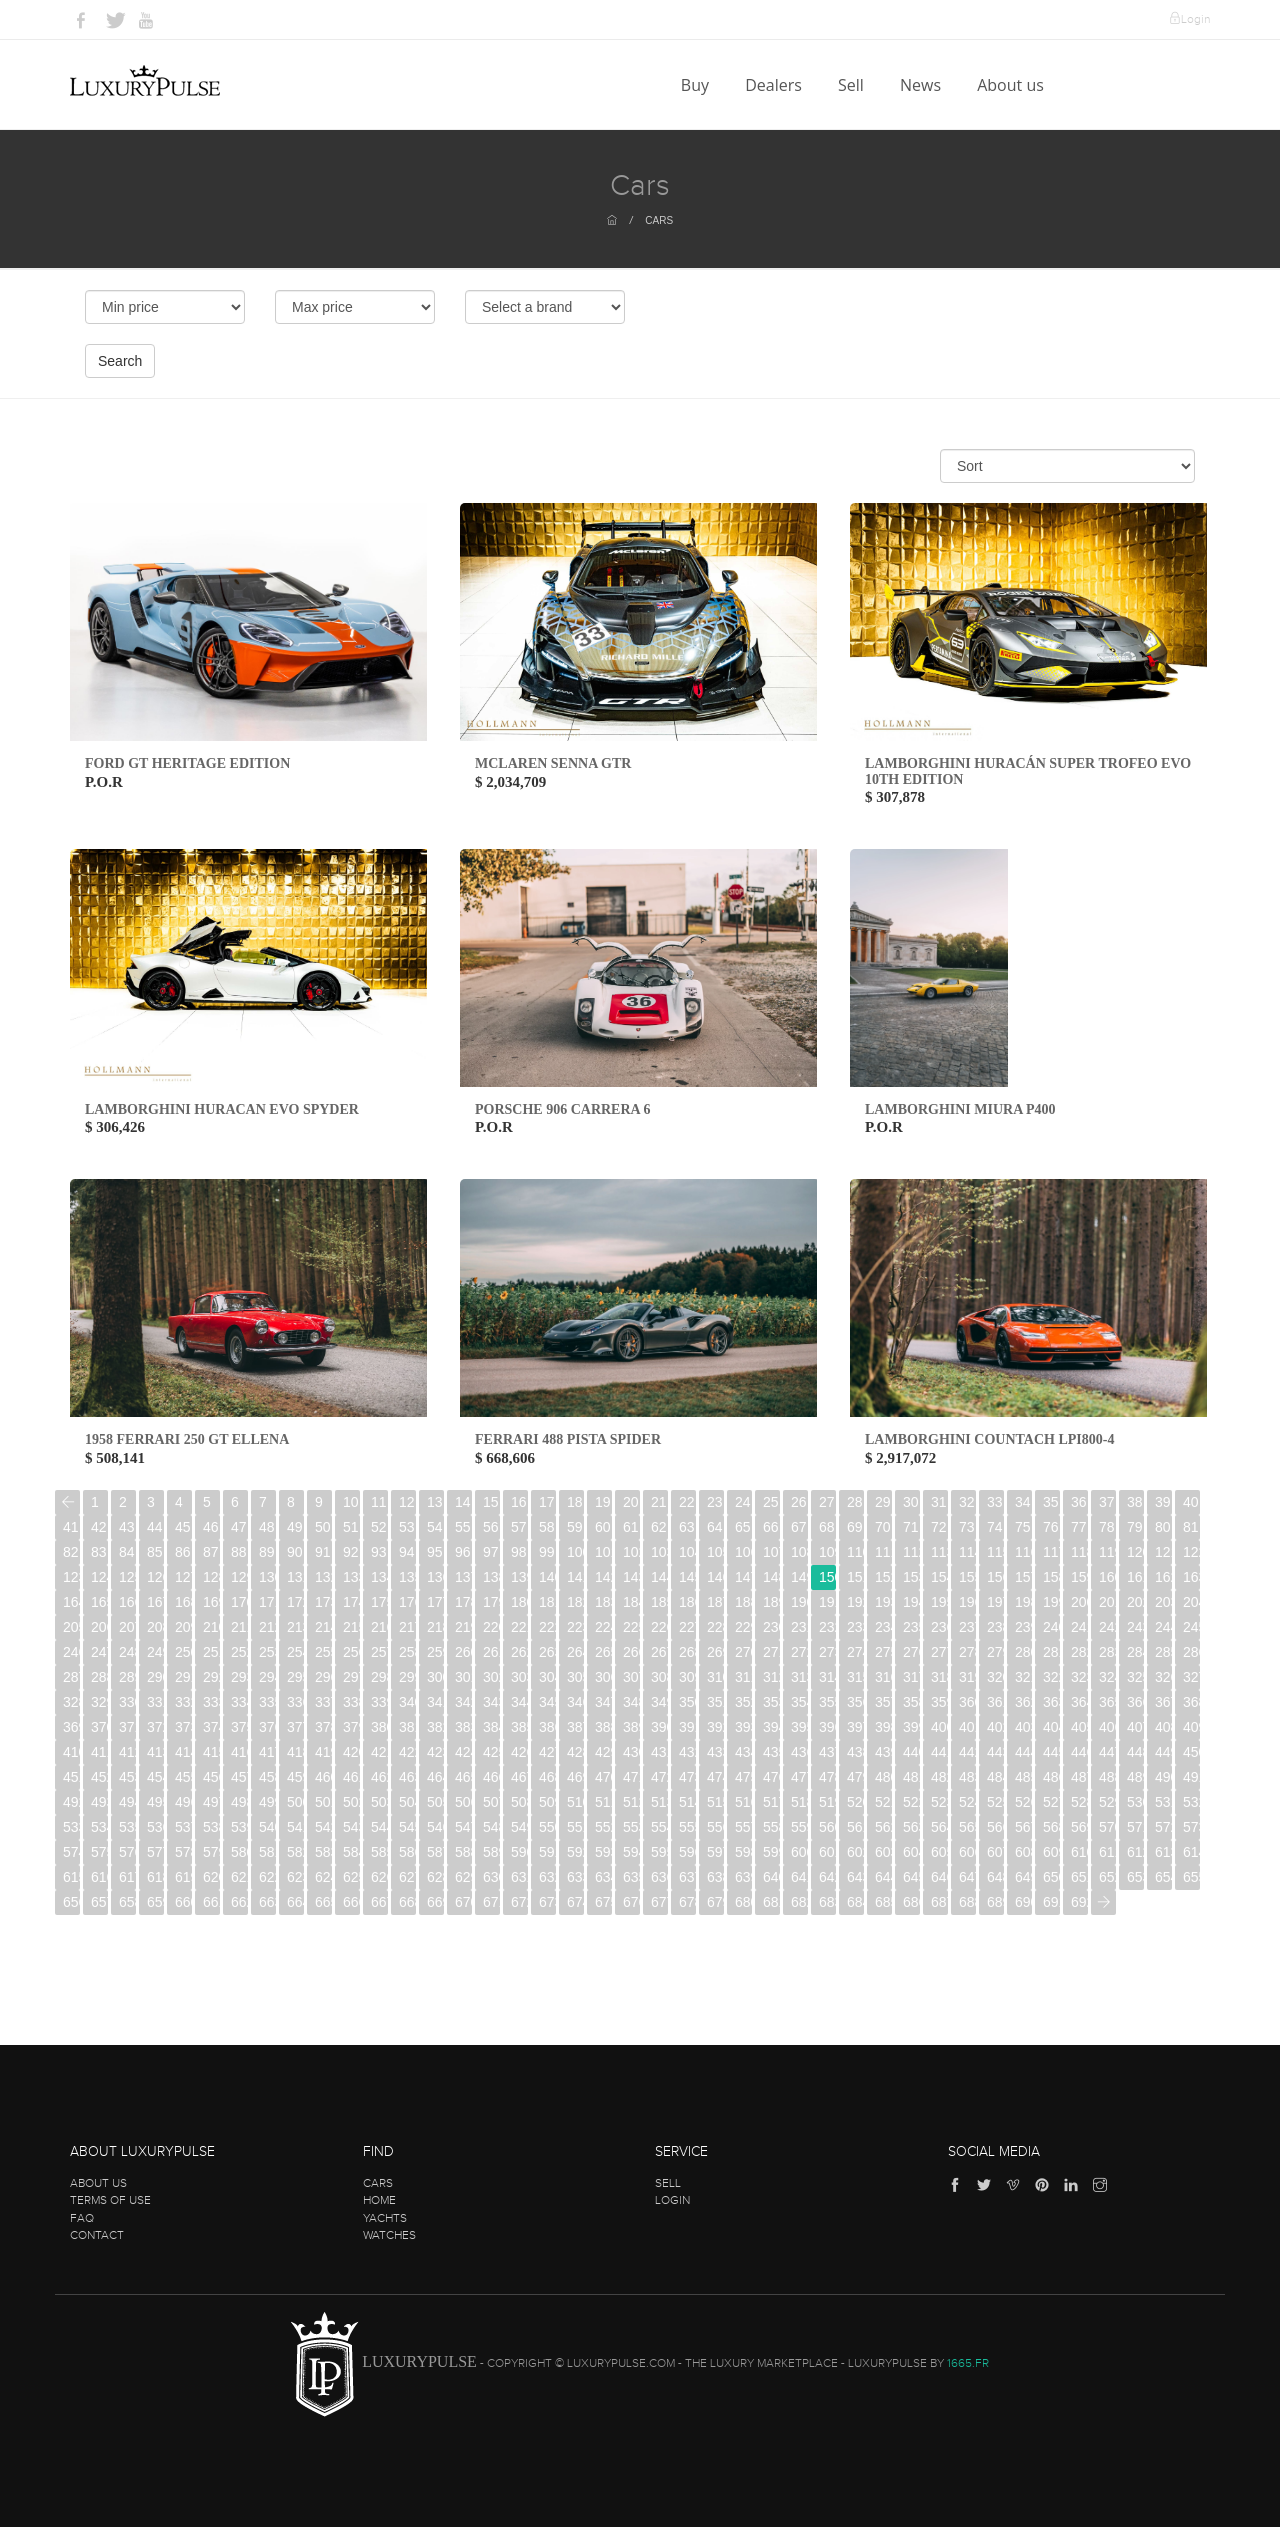 Image resolution: width=1280 pixels, height=2527 pixels. I want to click on 202, so click(1135, 1602).